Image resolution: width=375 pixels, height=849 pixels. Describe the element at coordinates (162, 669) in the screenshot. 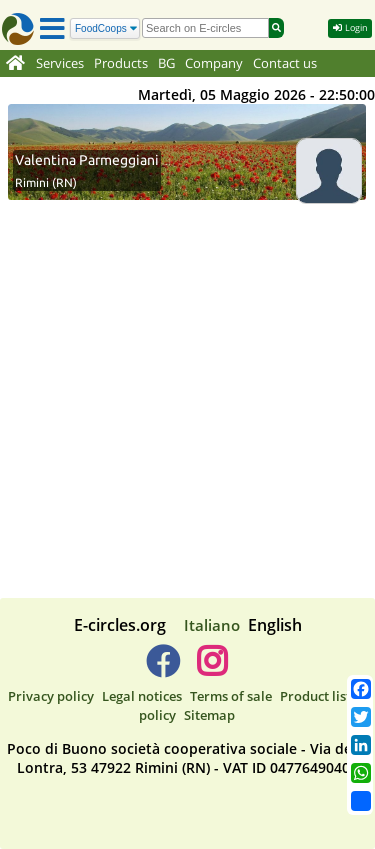

I see `[E-circles -> Facebook]` at that location.